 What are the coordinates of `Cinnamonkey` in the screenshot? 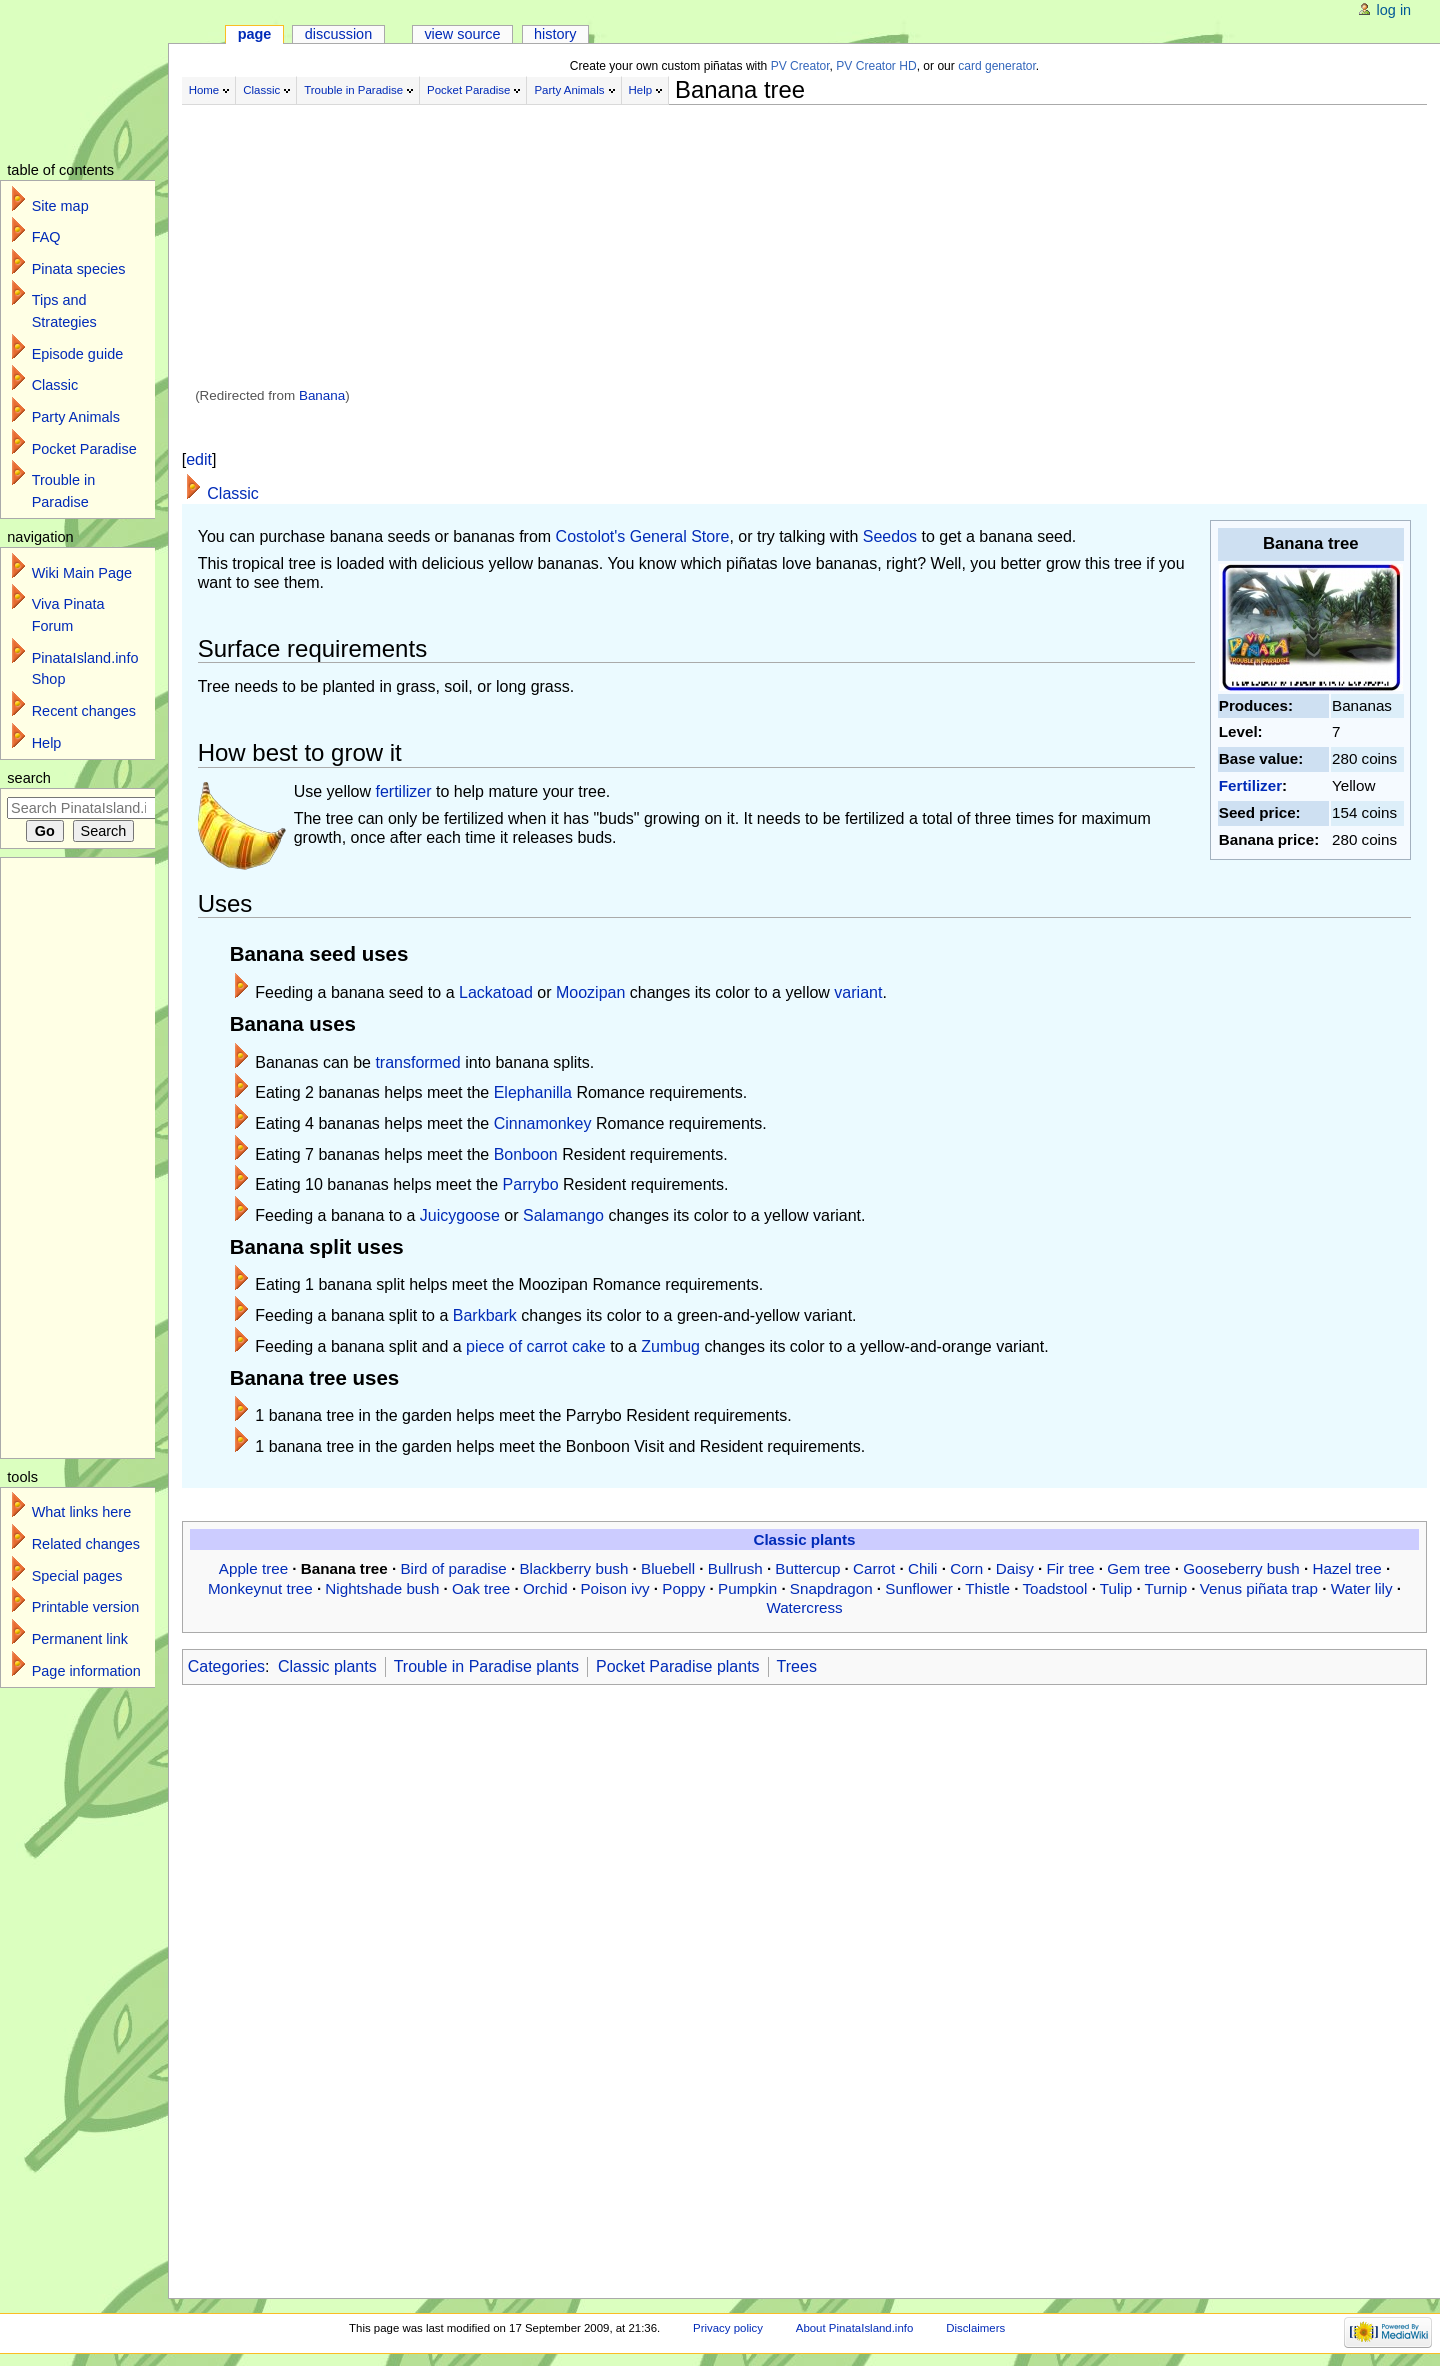 It's located at (543, 1123).